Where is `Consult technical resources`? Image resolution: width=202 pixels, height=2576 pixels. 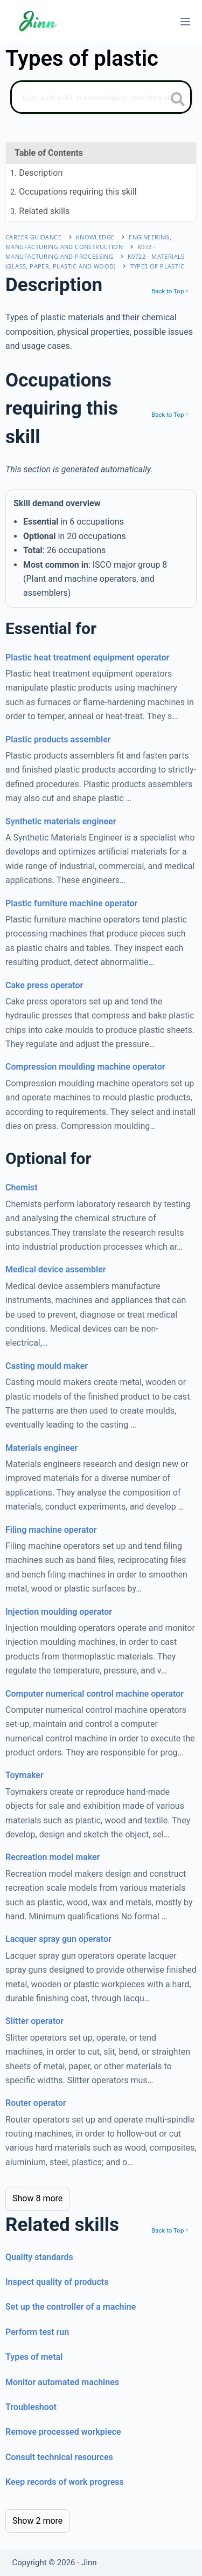 Consult technical resources is located at coordinates (59, 2457).